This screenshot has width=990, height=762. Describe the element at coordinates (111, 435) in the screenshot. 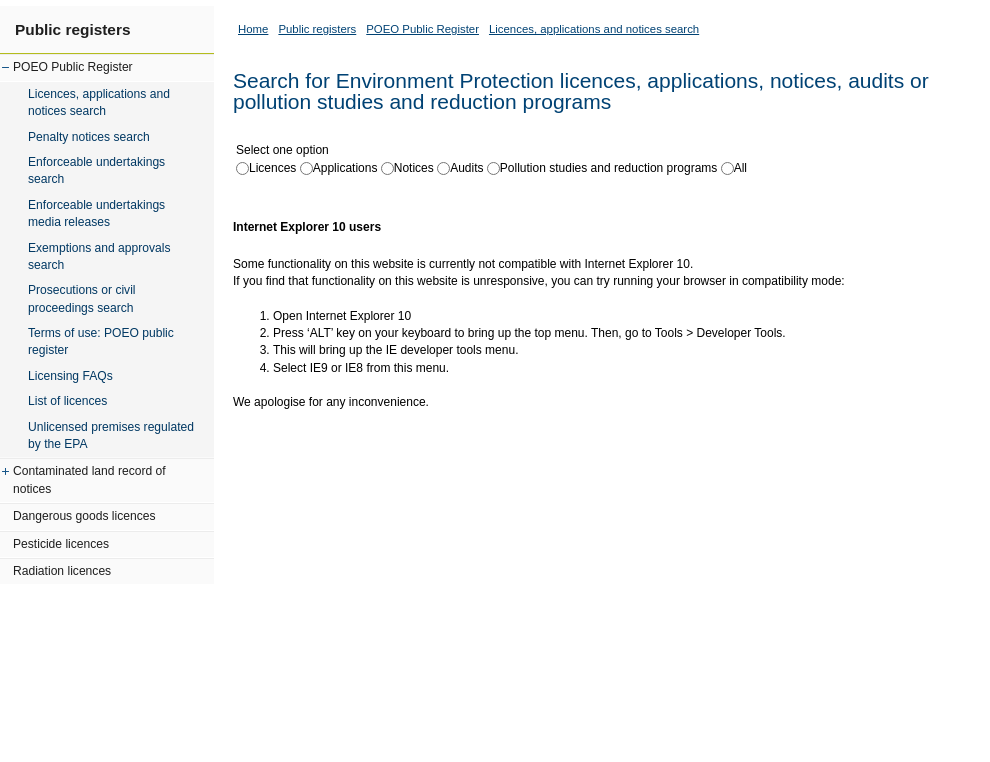

I see `Unlicensed premises regulated by the EPA` at that location.